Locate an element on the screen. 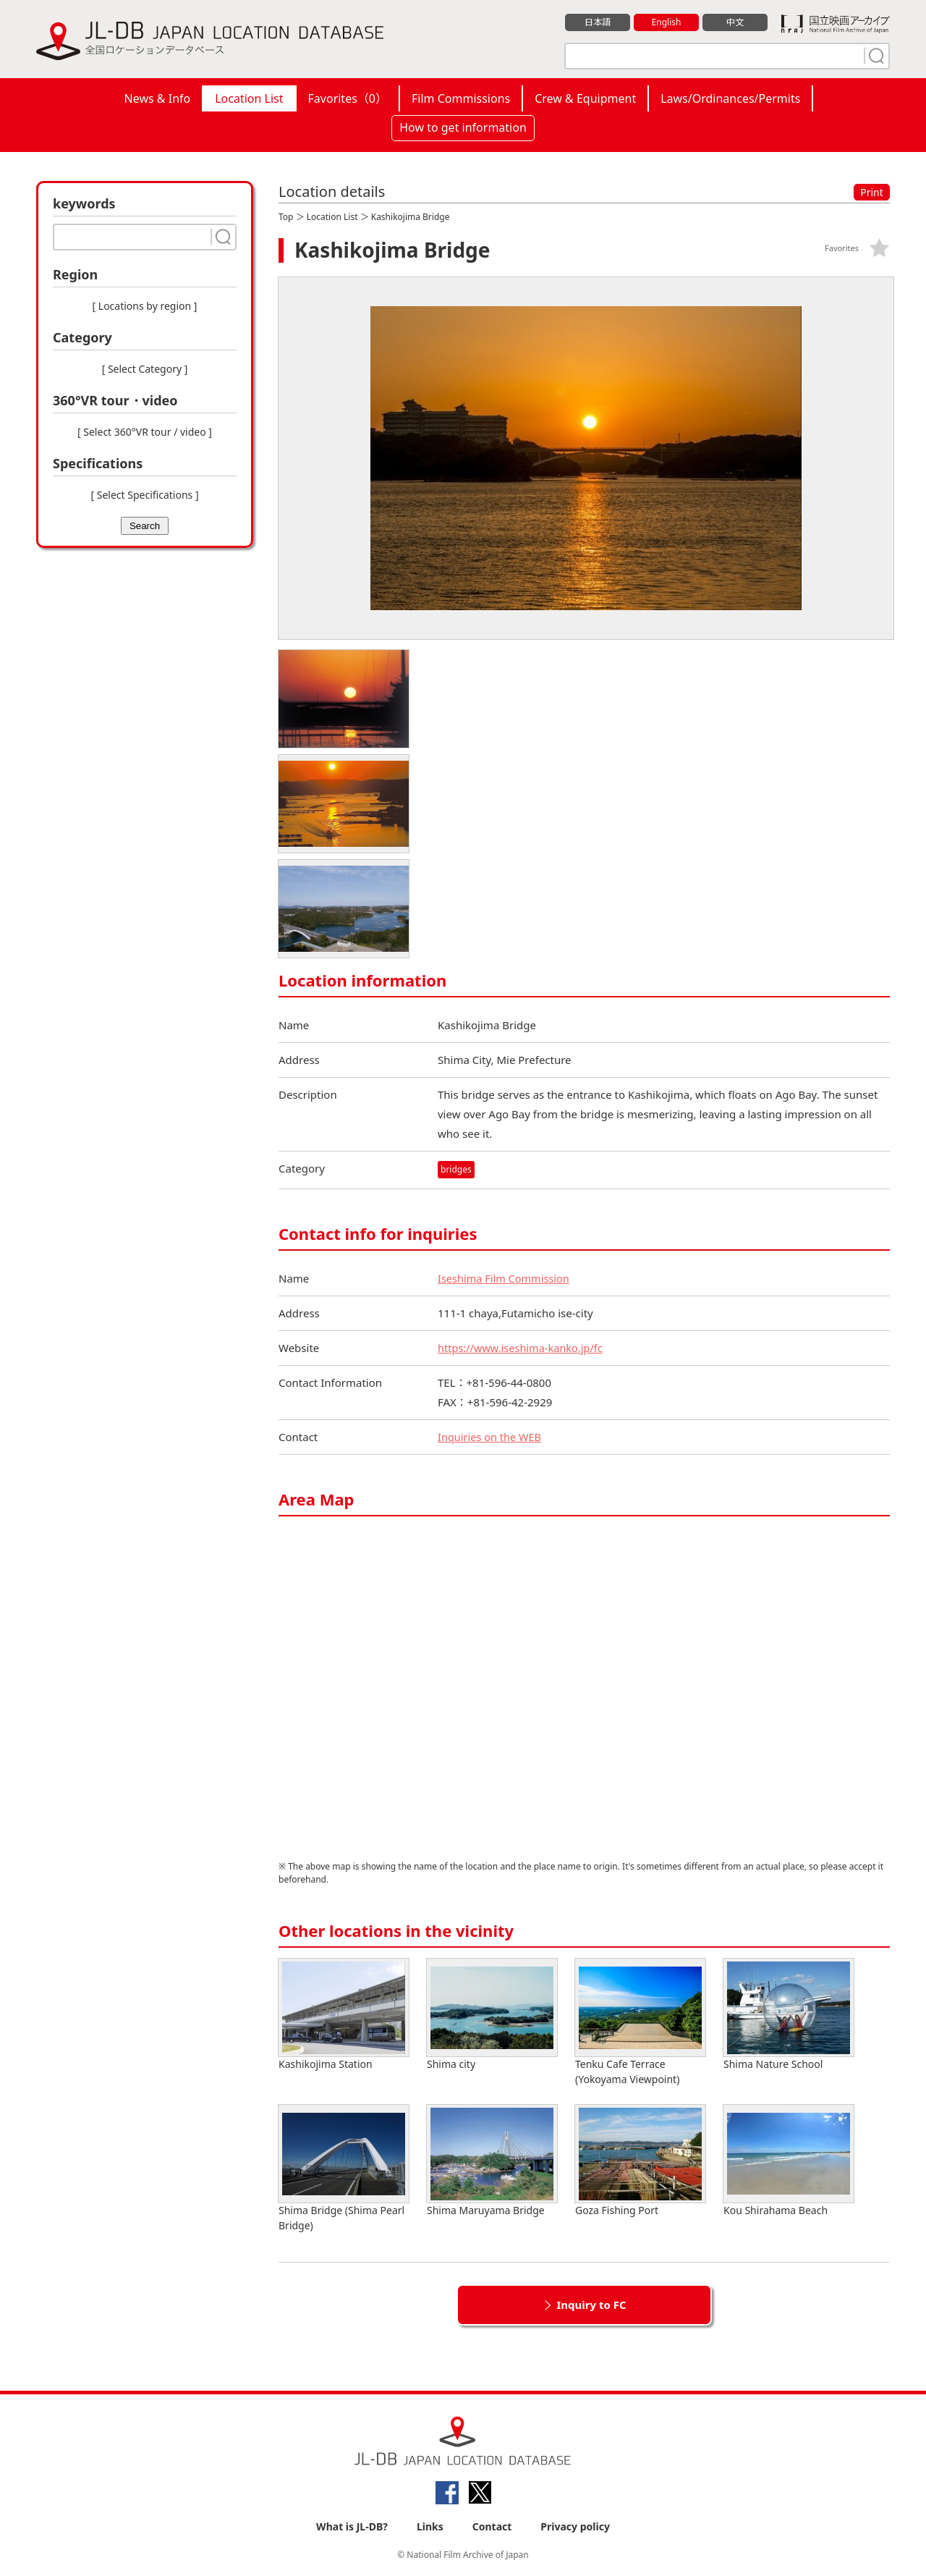 The height and width of the screenshot is (2576, 926). Goza Fishing Port is located at coordinates (640, 2161).